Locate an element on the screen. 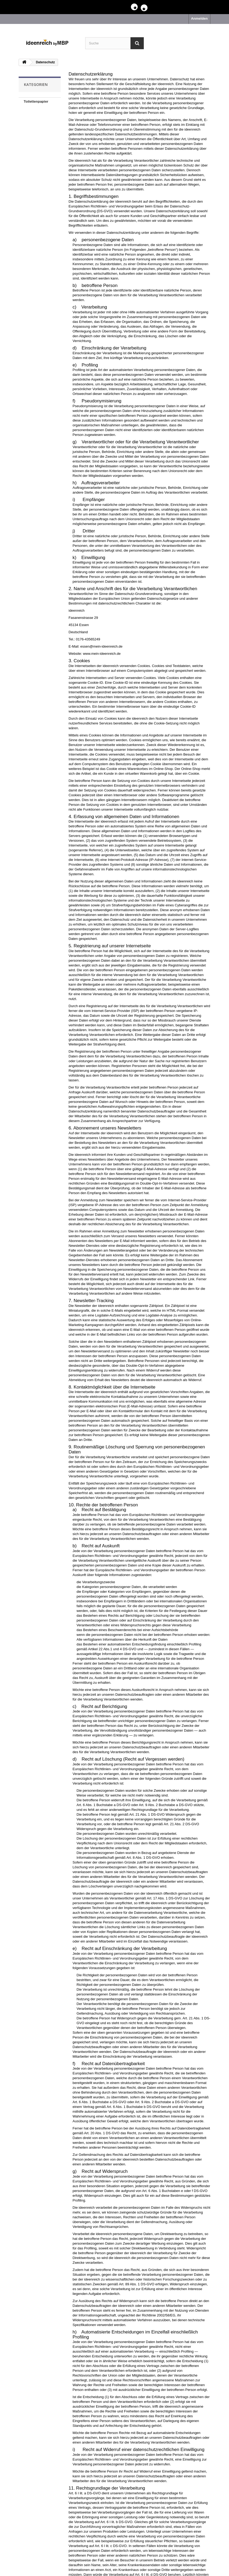 The image size is (229, 2576). Babylätzchen is located at coordinates (35, 134).